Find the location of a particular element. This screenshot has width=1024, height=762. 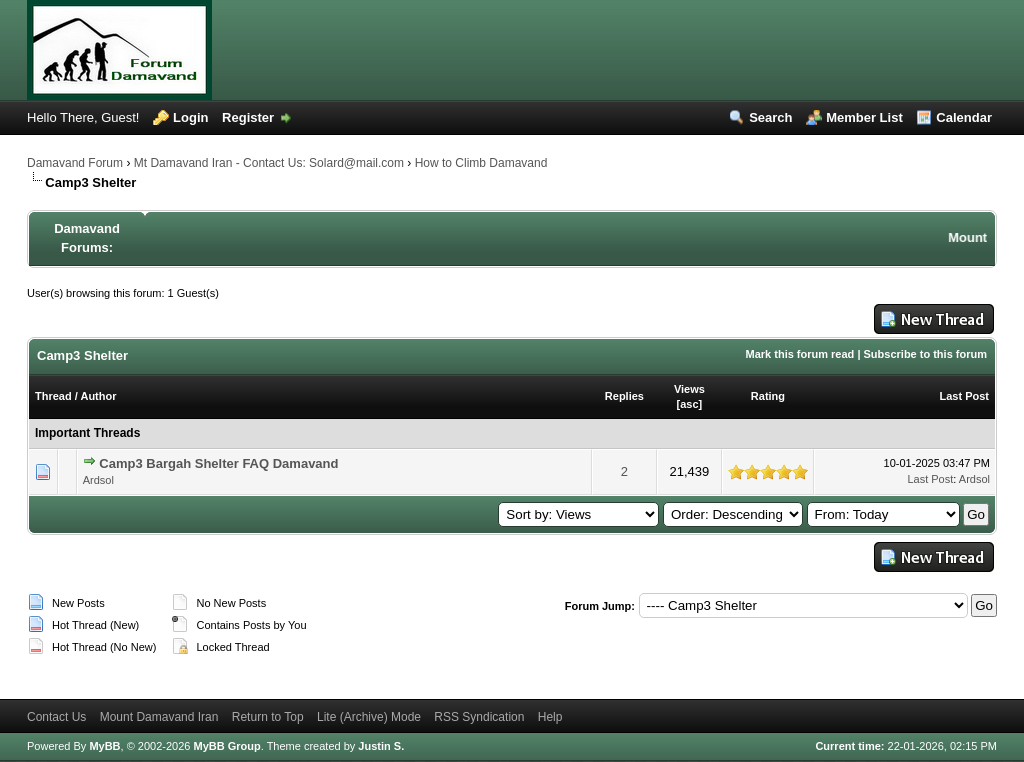

Mount Damavand Iran is located at coordinates (159, 717).